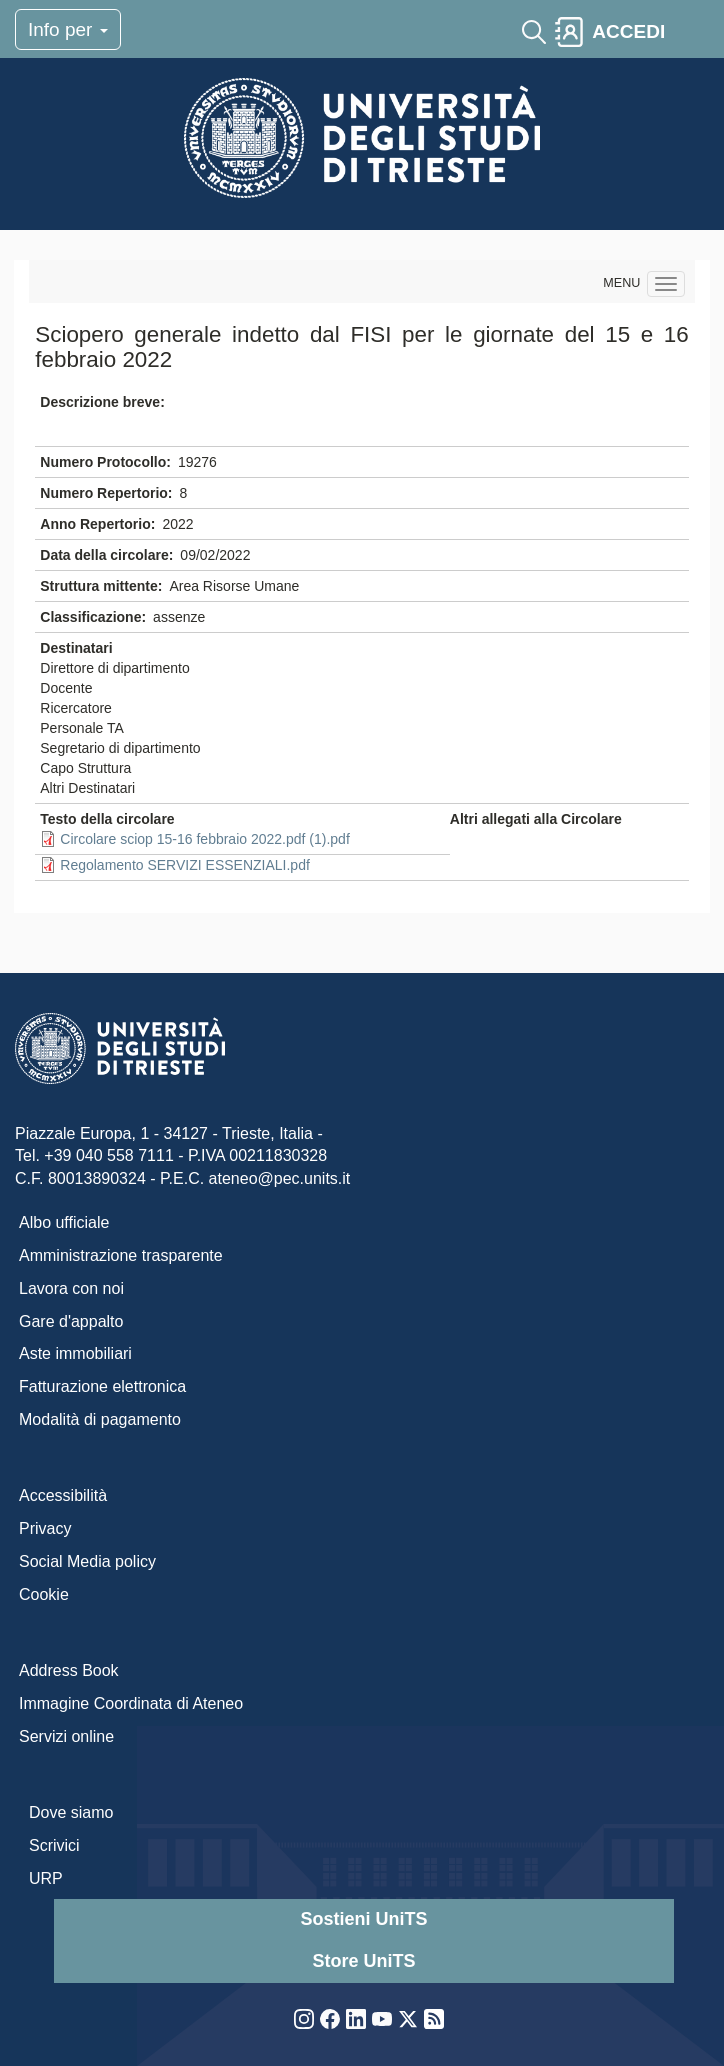 This screenshot has width=724, height=2066. What do you see at coordinates (63, 1495) in the screenshot?
I see `Accessibilità` at bounding box center [63, 1495].